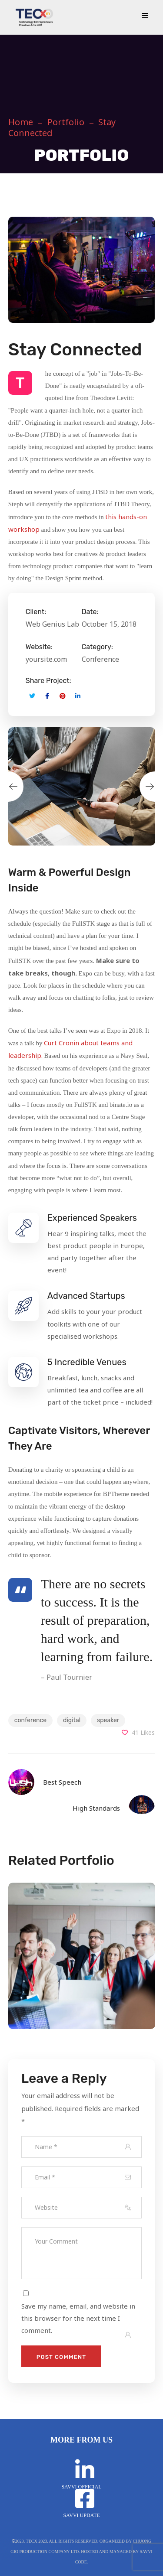 The width and height of the screenshot is (163, 2576). Describe the element at coordinates (30, 1720) in the screenshot. I see `conference` at that location.